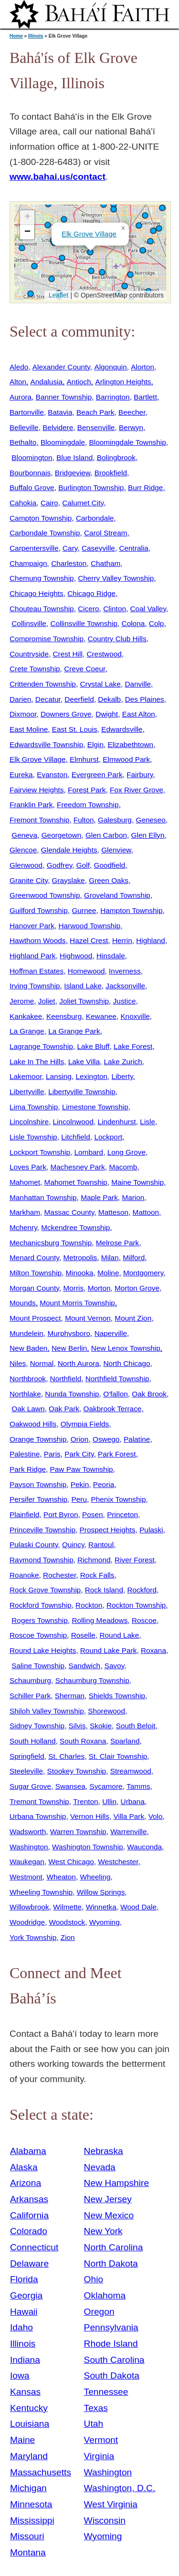  What do you see at coordinates (97, 774) in the screenshot?
I see `Evergreen Park` at bounding box center [97, 774].